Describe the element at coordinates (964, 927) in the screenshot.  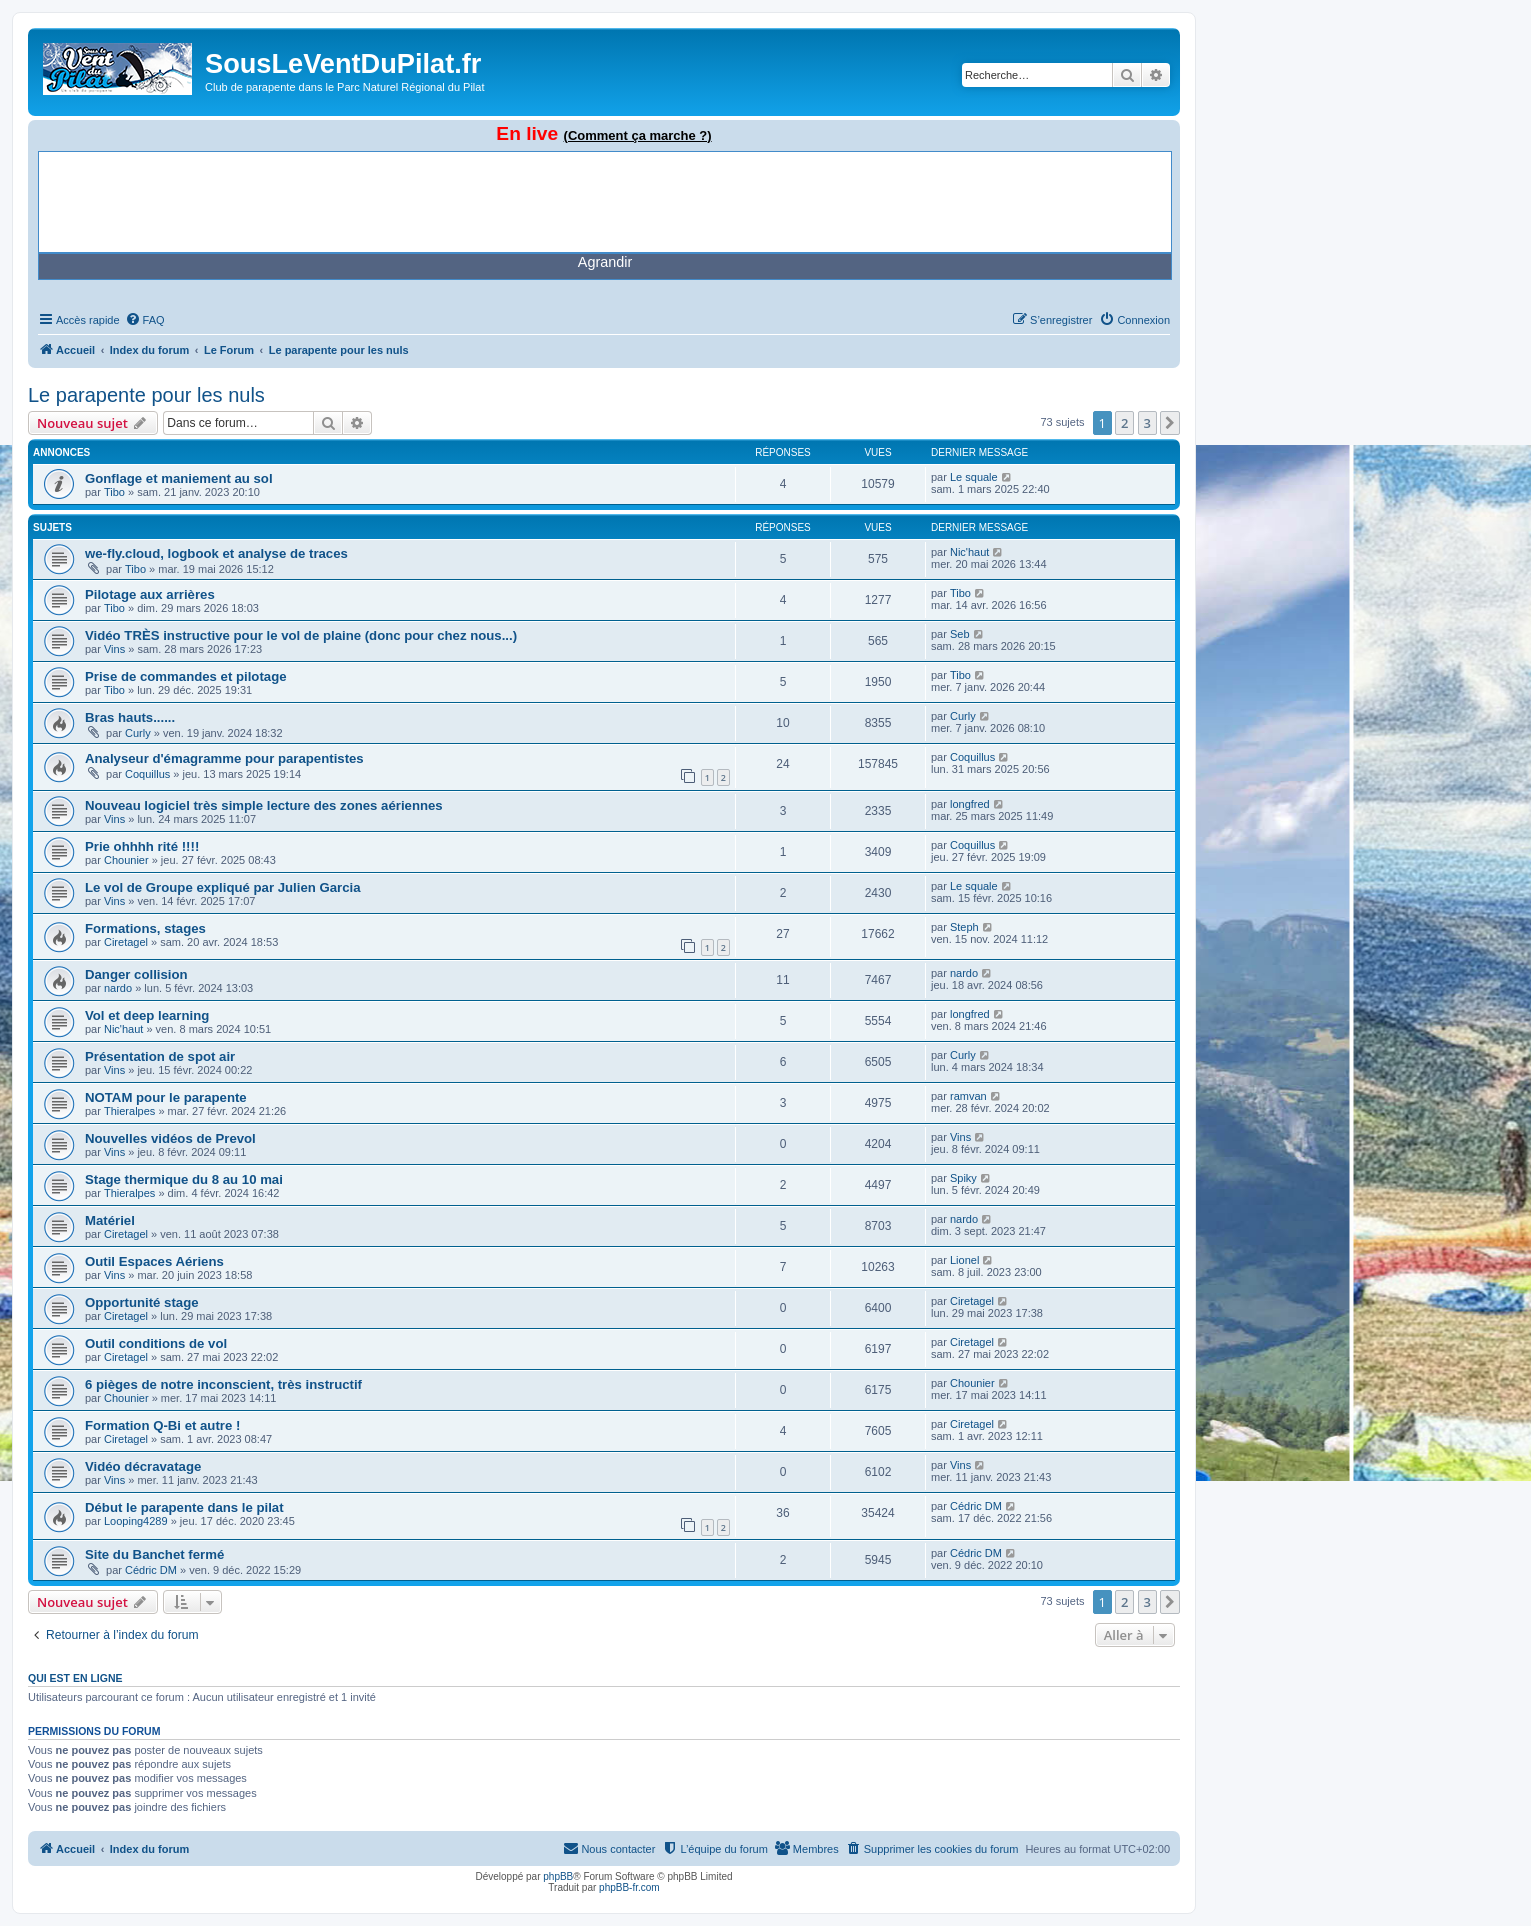
I see `Steph` at that location.